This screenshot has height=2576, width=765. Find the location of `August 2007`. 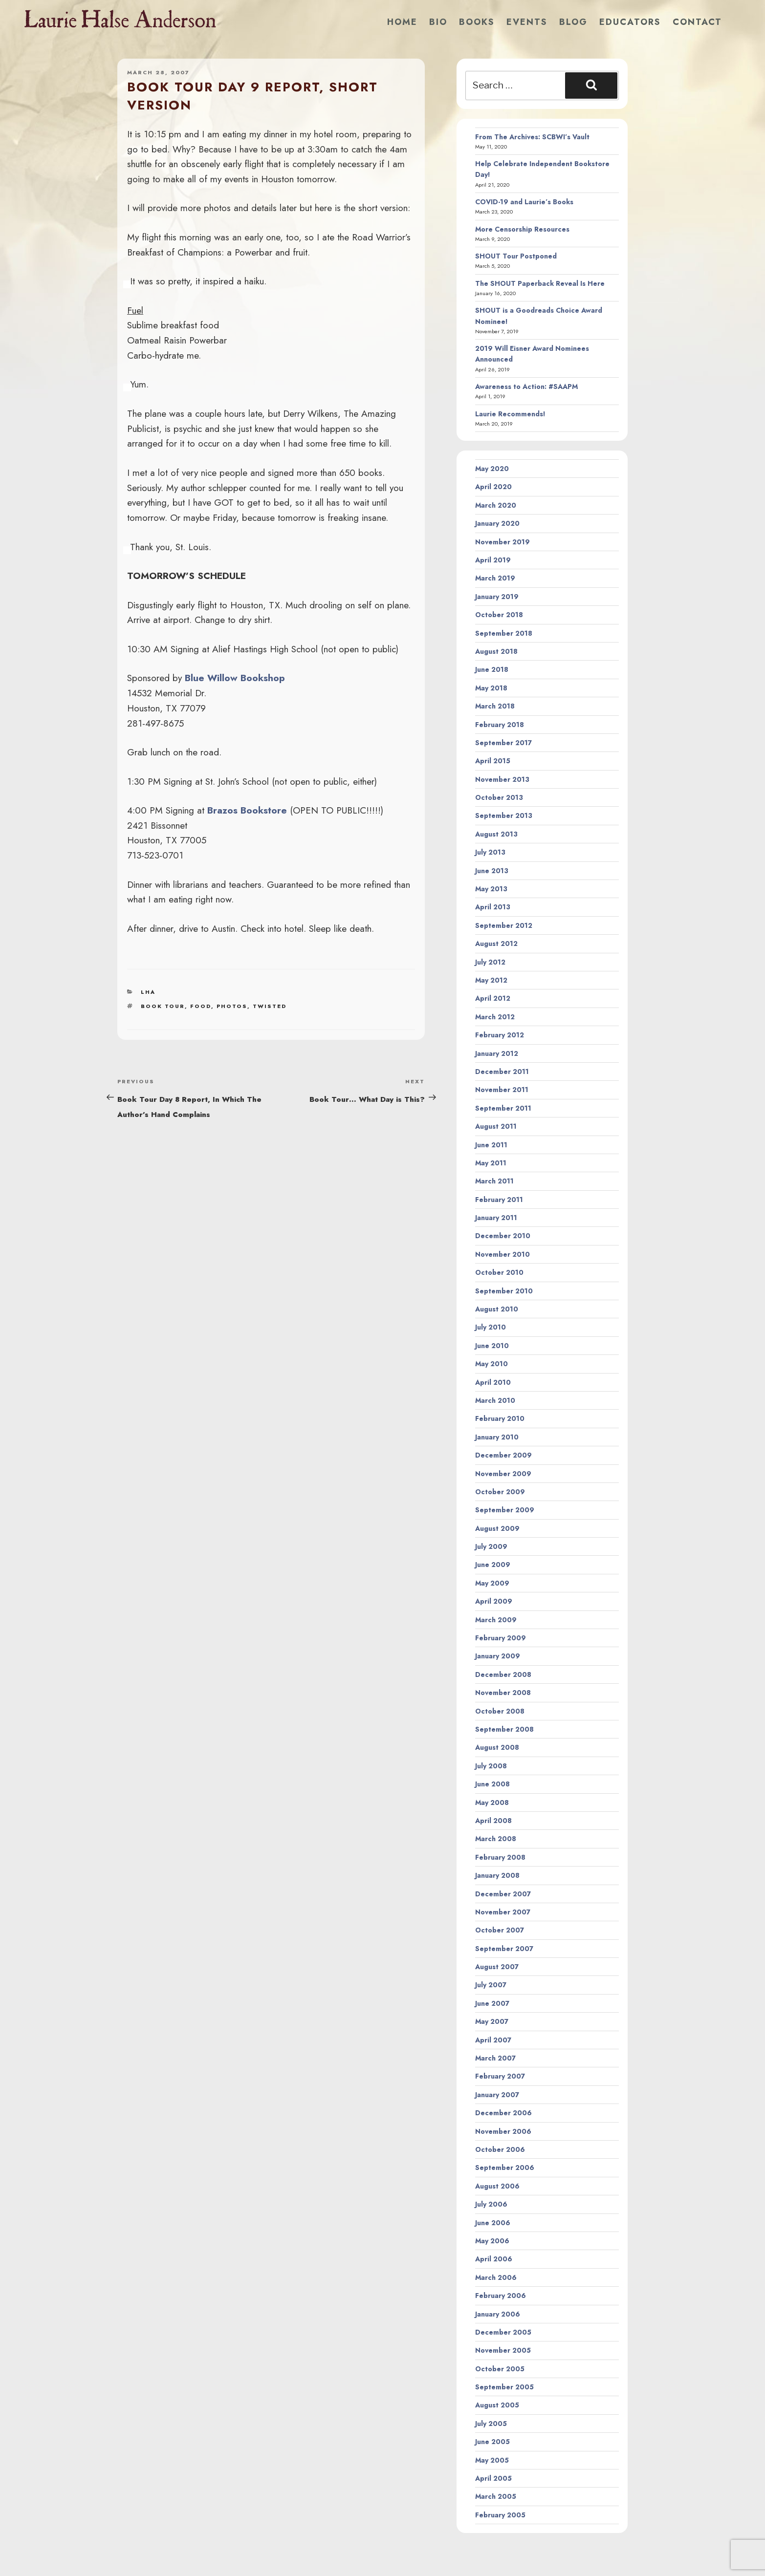

August 2007 is located at coordinates (497, 1967).